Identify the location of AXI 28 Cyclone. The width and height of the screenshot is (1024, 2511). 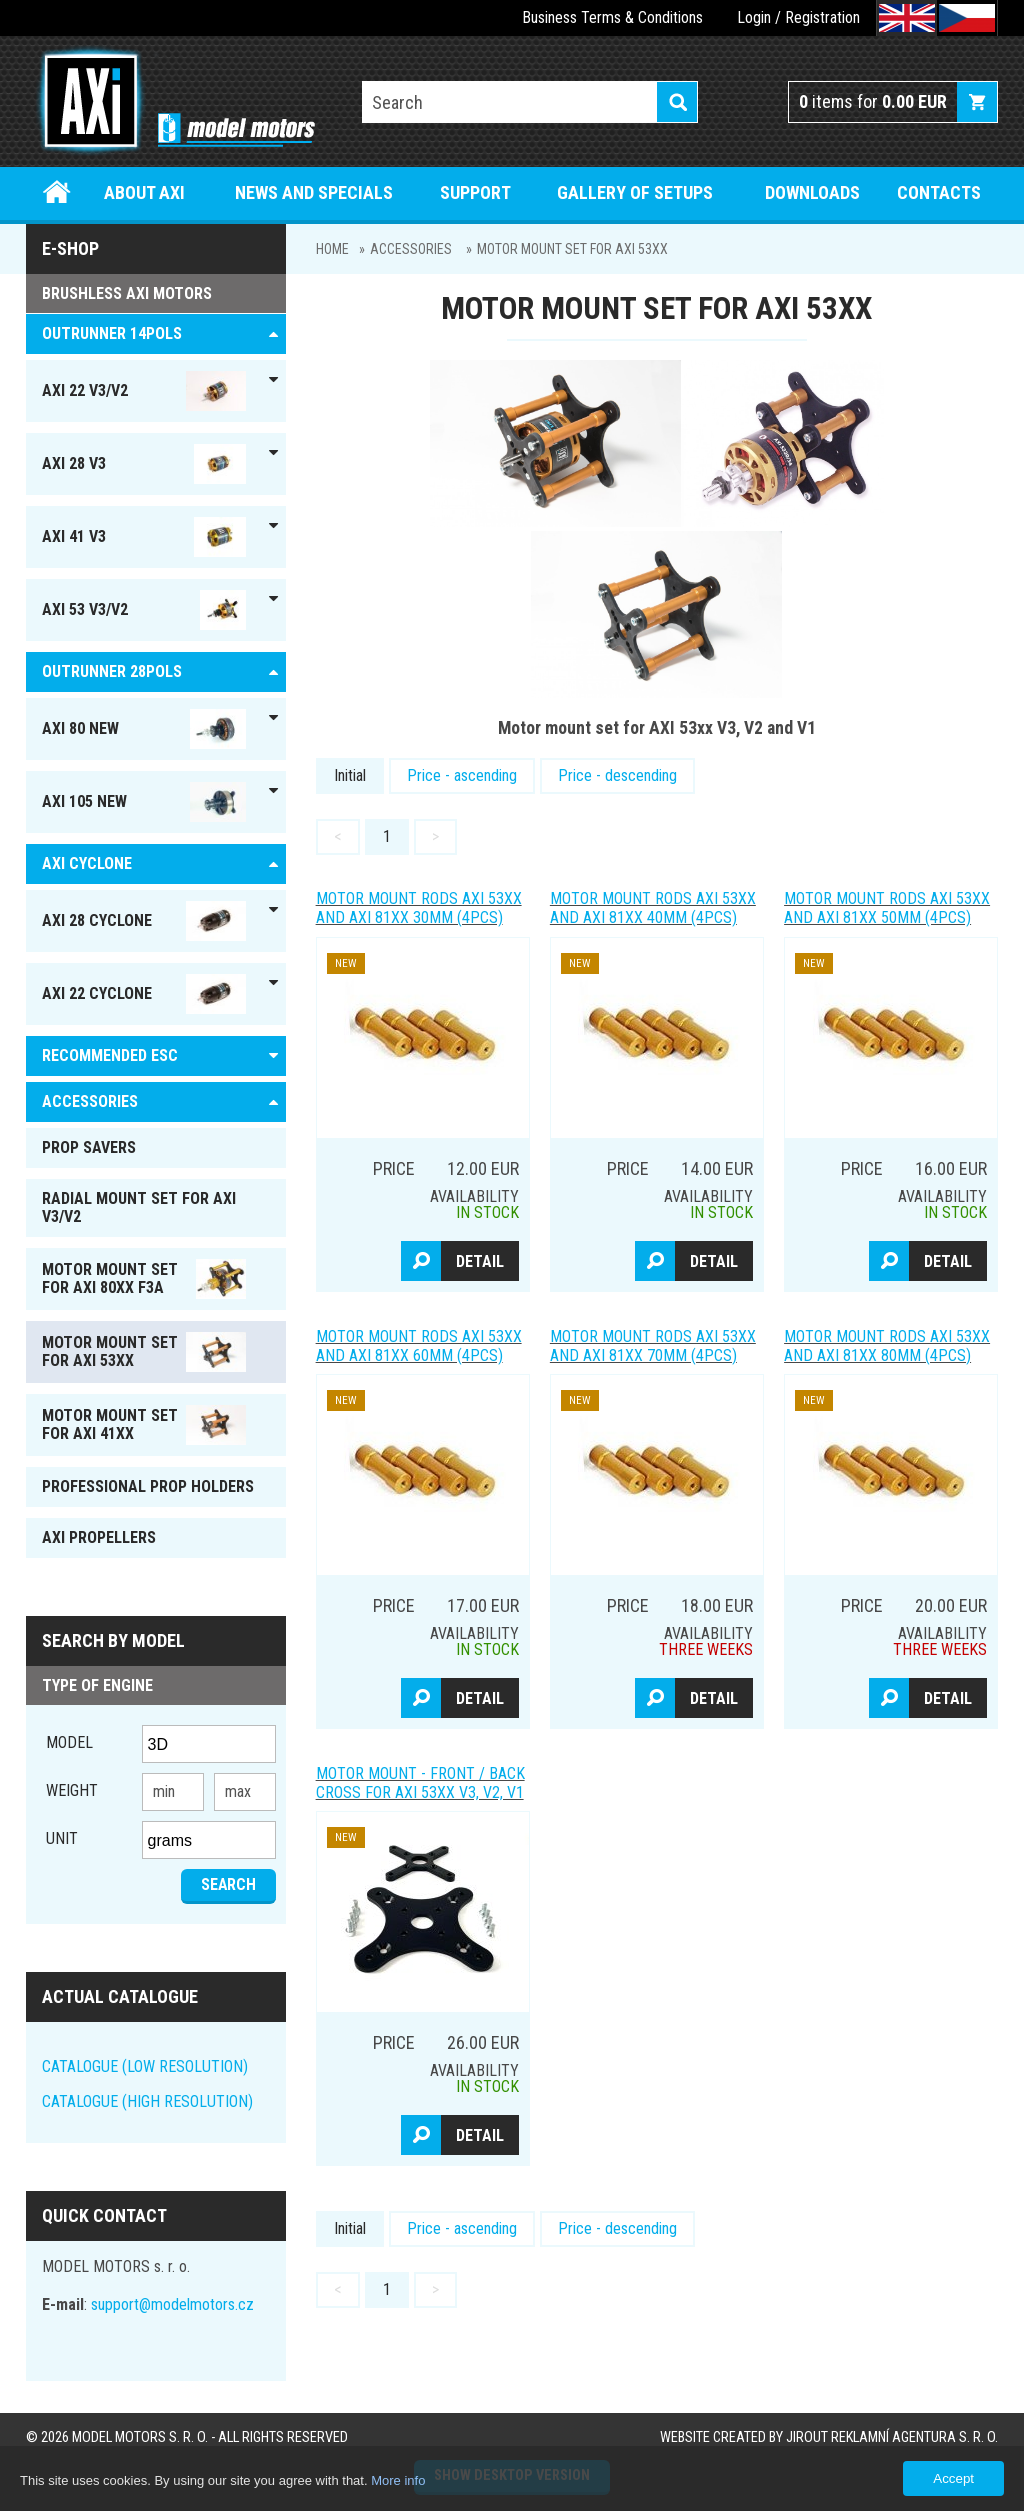
(144, 921).